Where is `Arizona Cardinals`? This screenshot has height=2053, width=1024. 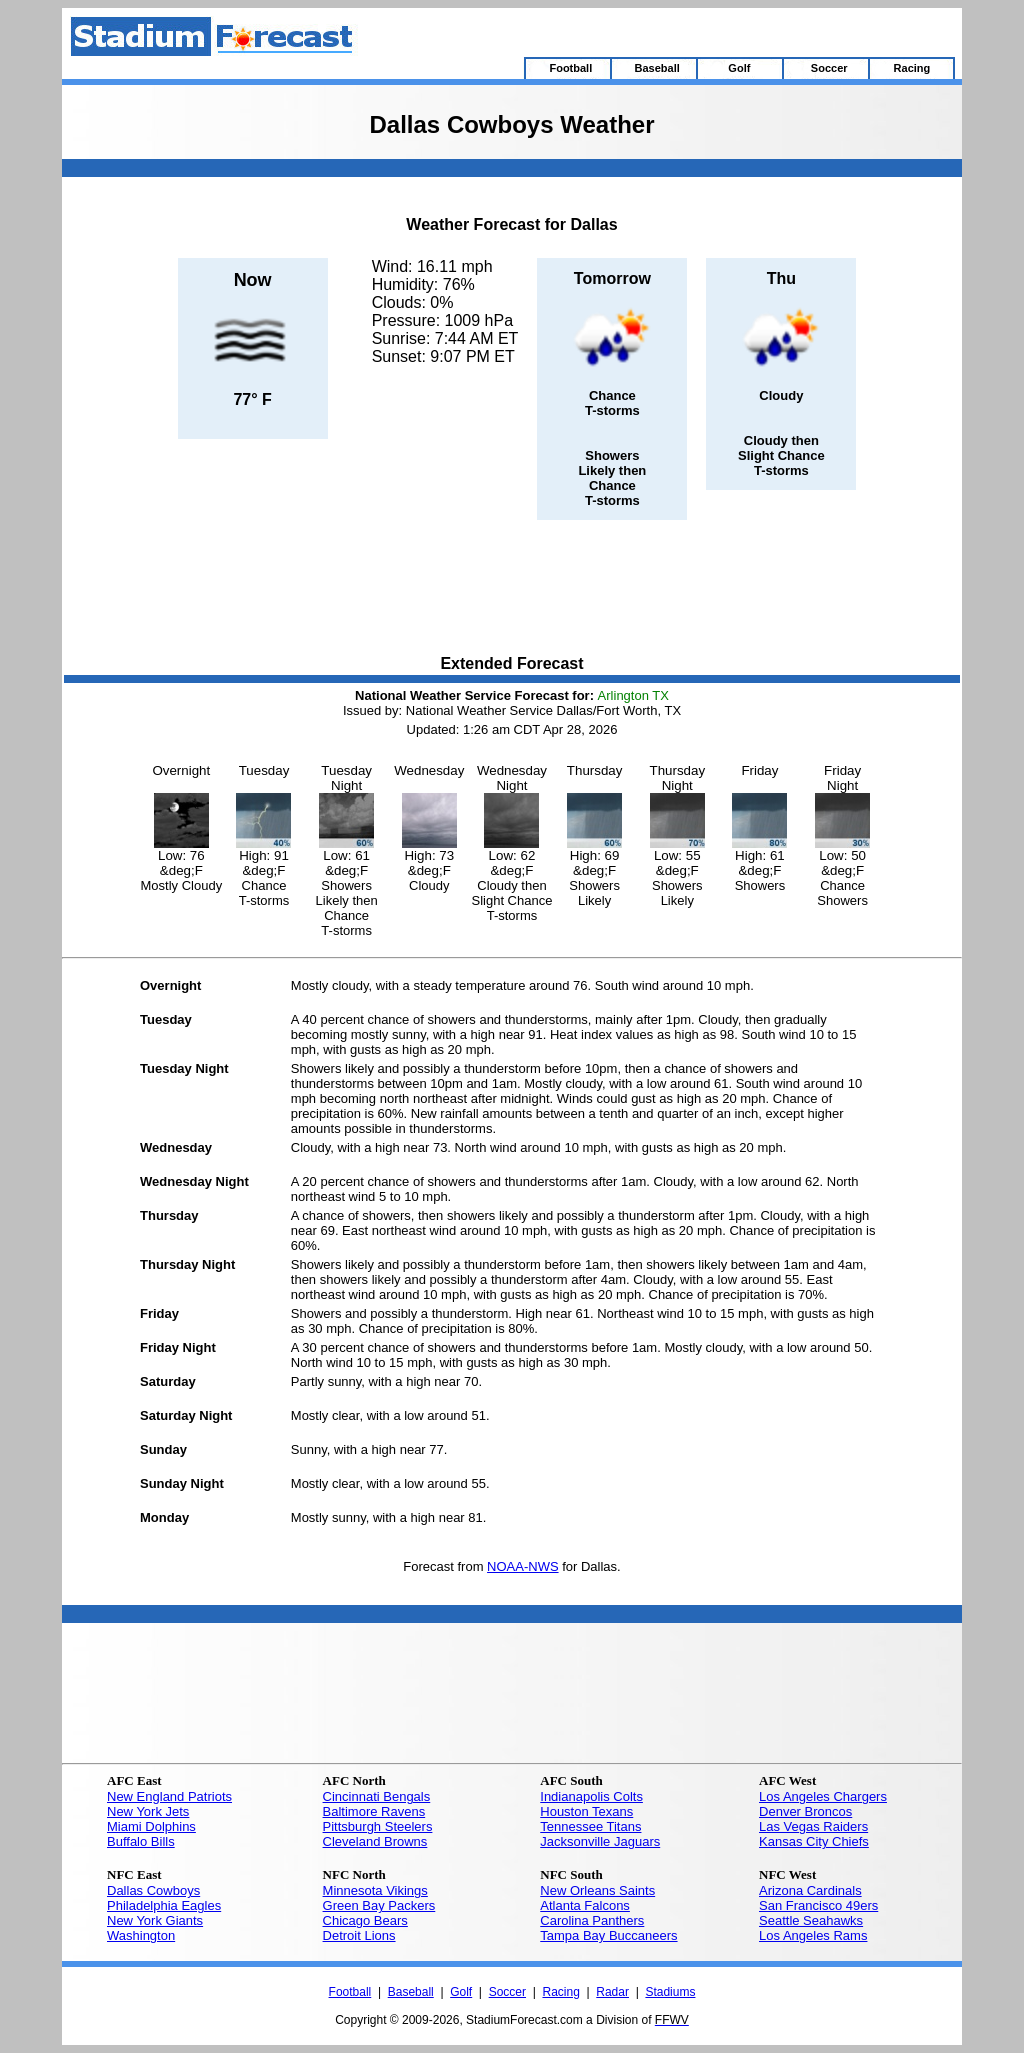
Arizona Cardinals is located at coordinates (810, 1890).